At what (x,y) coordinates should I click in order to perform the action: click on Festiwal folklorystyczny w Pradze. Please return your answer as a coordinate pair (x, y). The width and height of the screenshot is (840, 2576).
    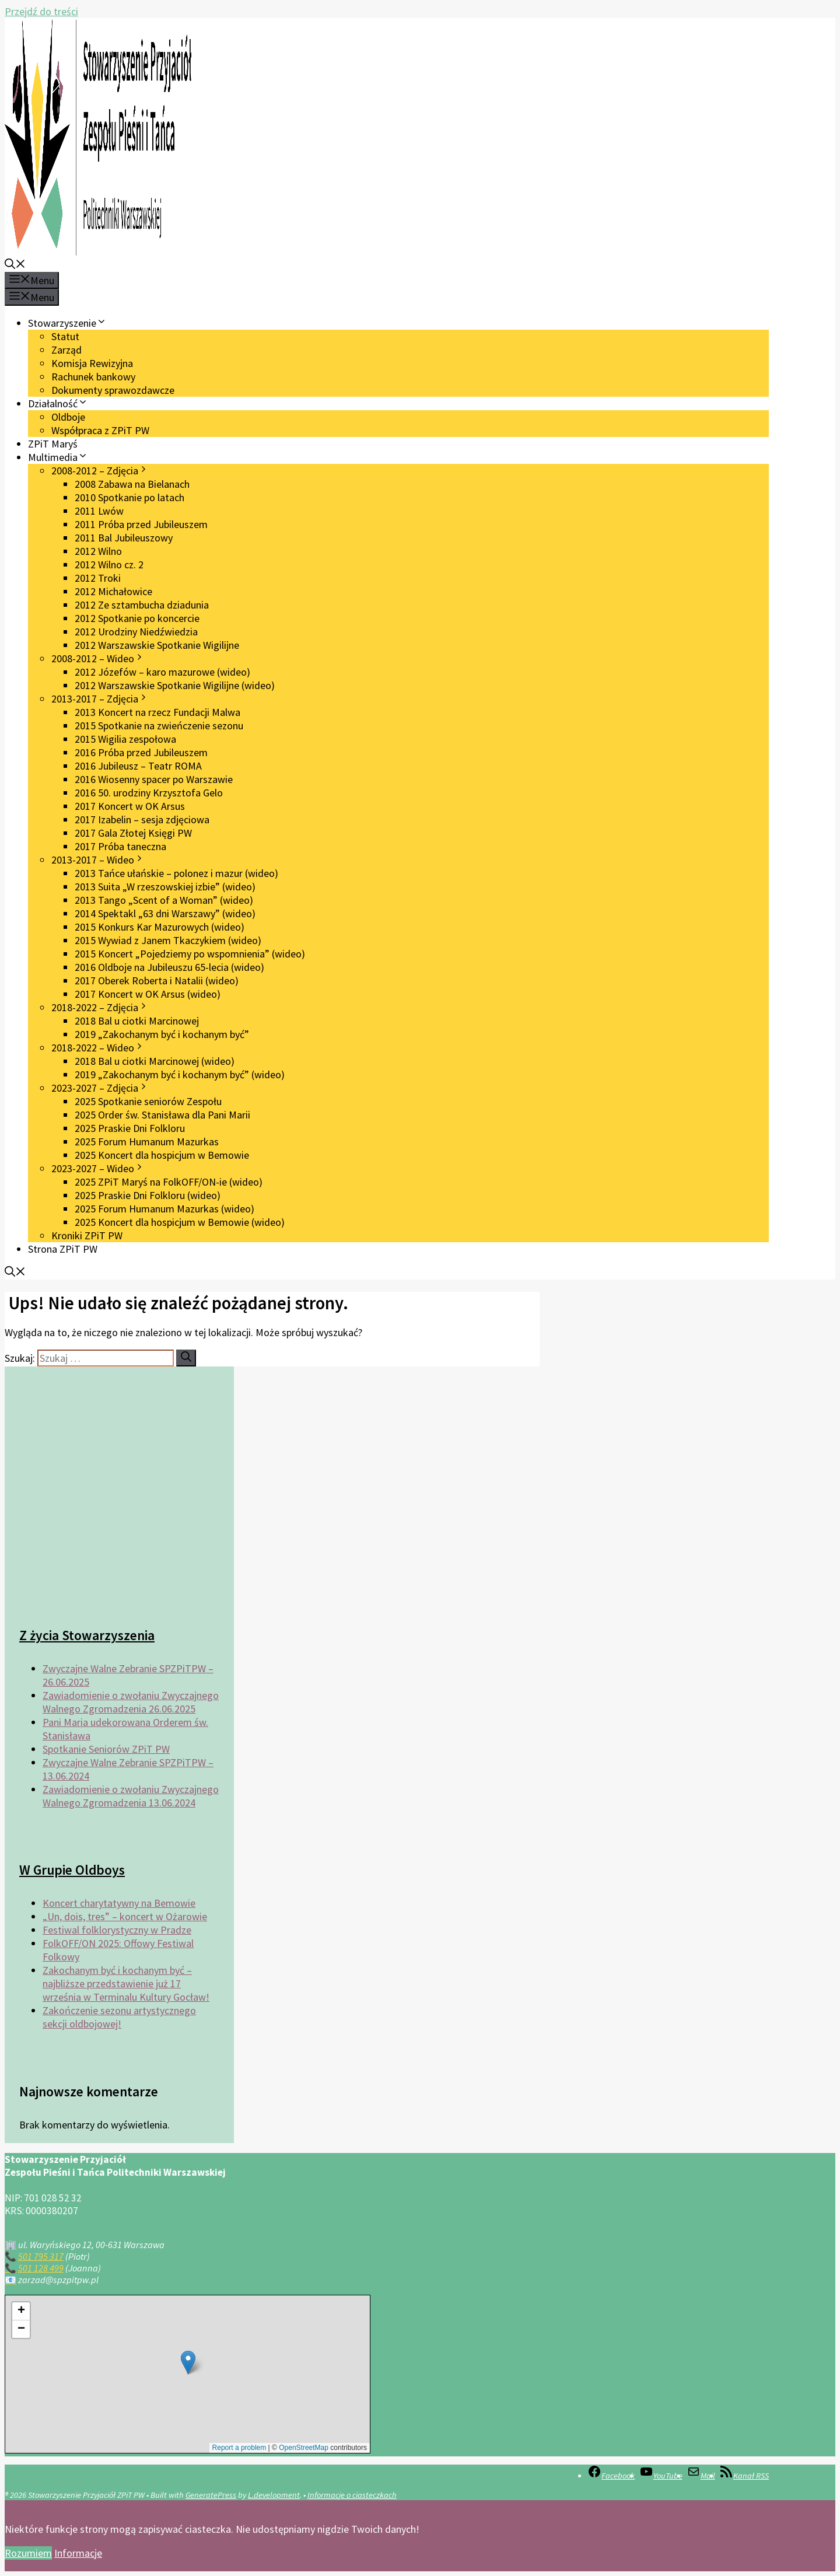
    Looking at the image, I should click on (117, 1930).